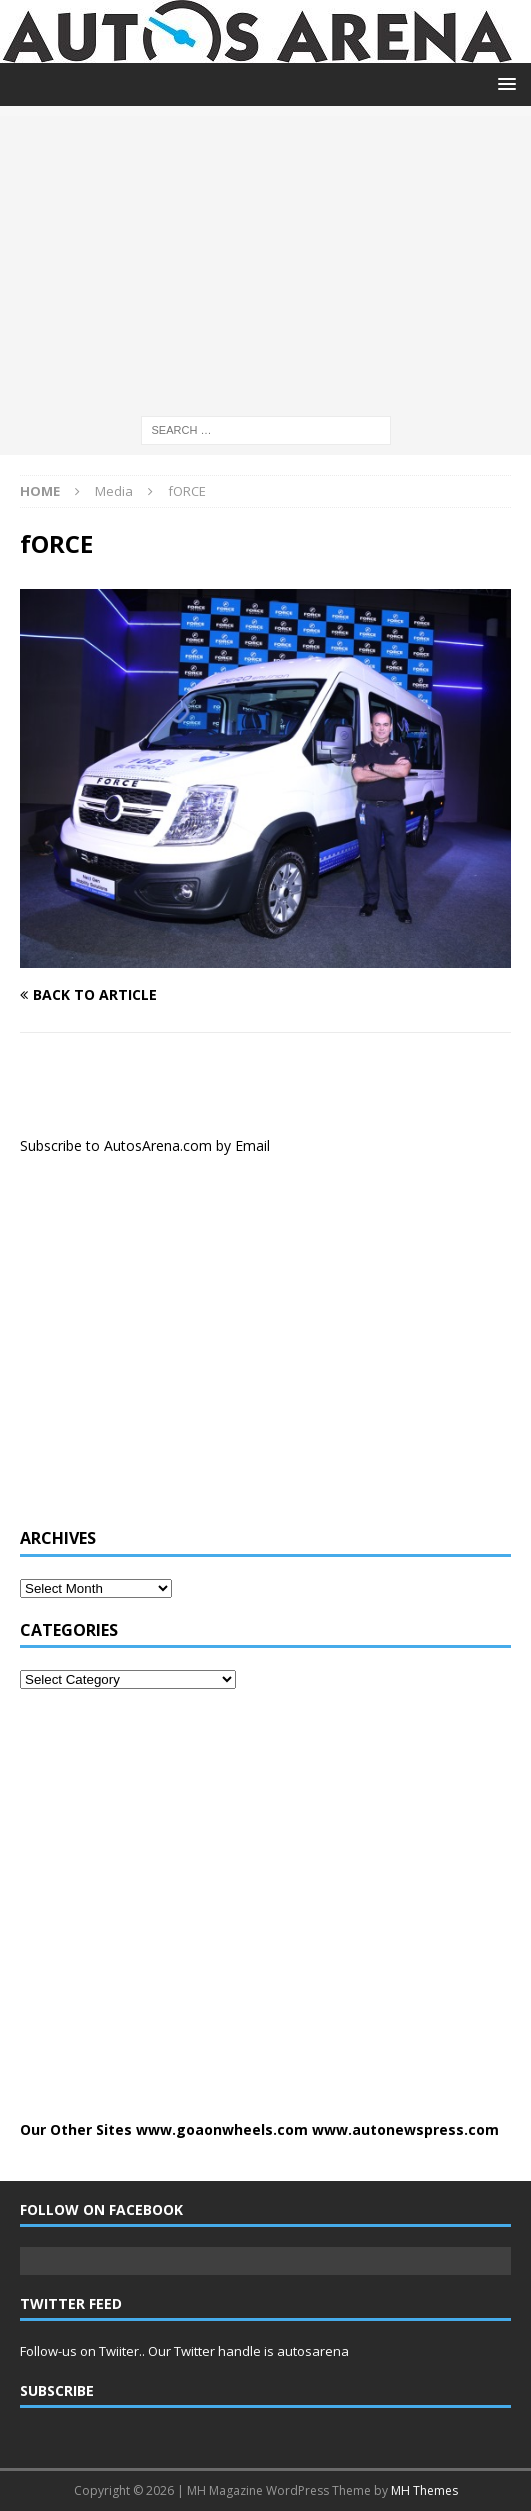  Describe the element at coordinates (265, 256) in the screenshot. I see `[Advertisement]` at that location.